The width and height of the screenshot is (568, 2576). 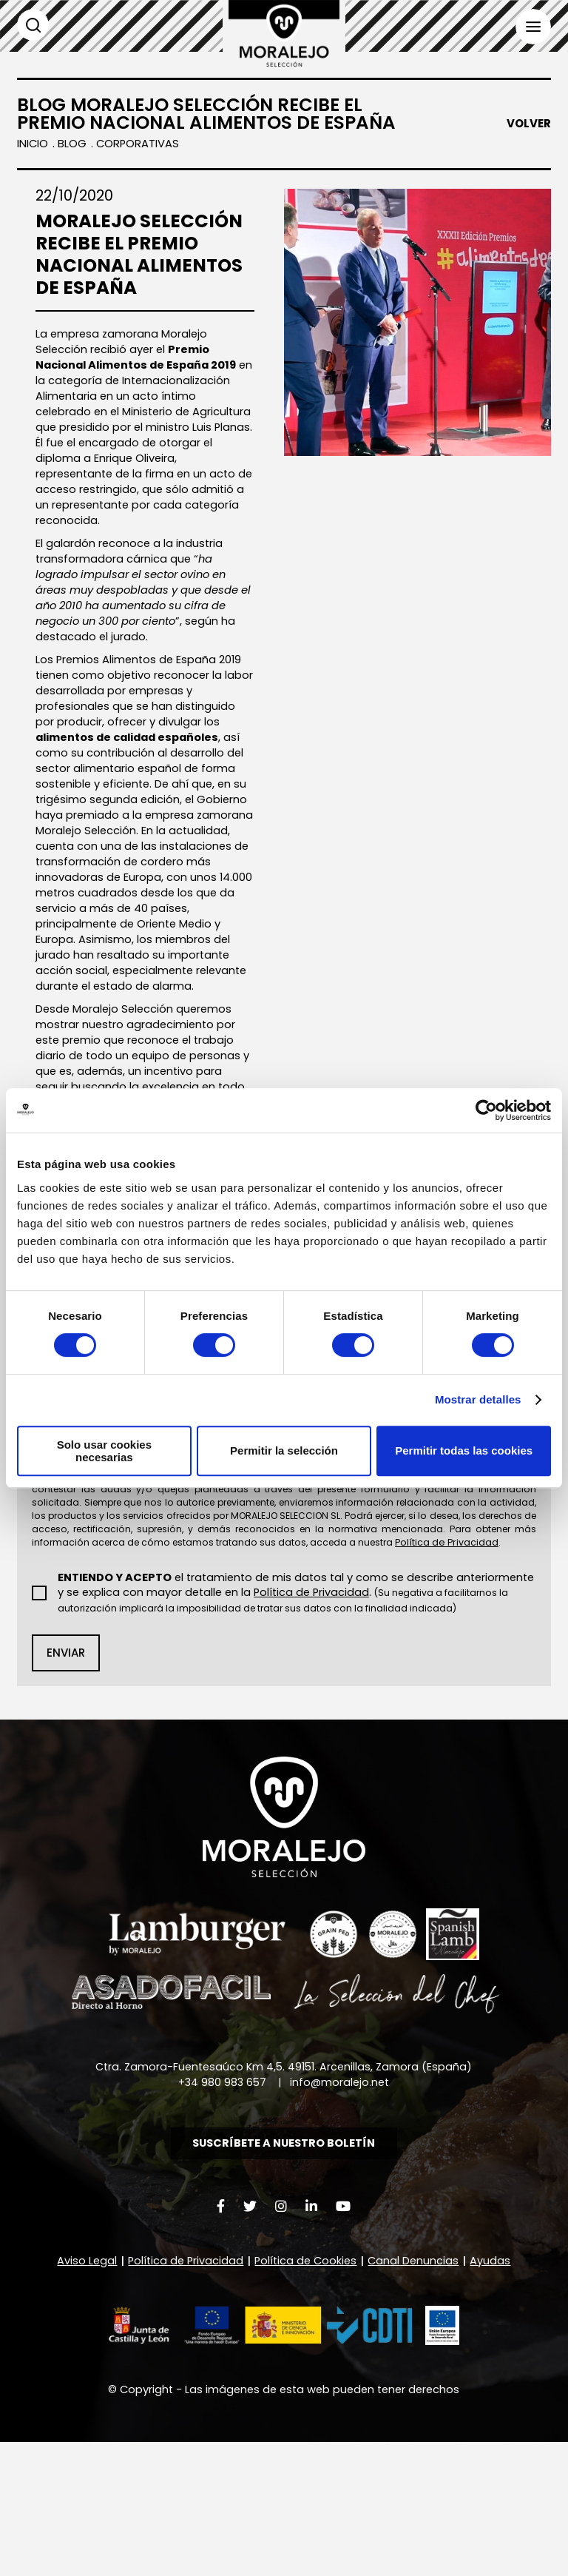 I want to click on el tratamiento de mis datos tal y como se describe anteriormente y se explica con mayor detalle en la ., so click(x=292, y=1709).